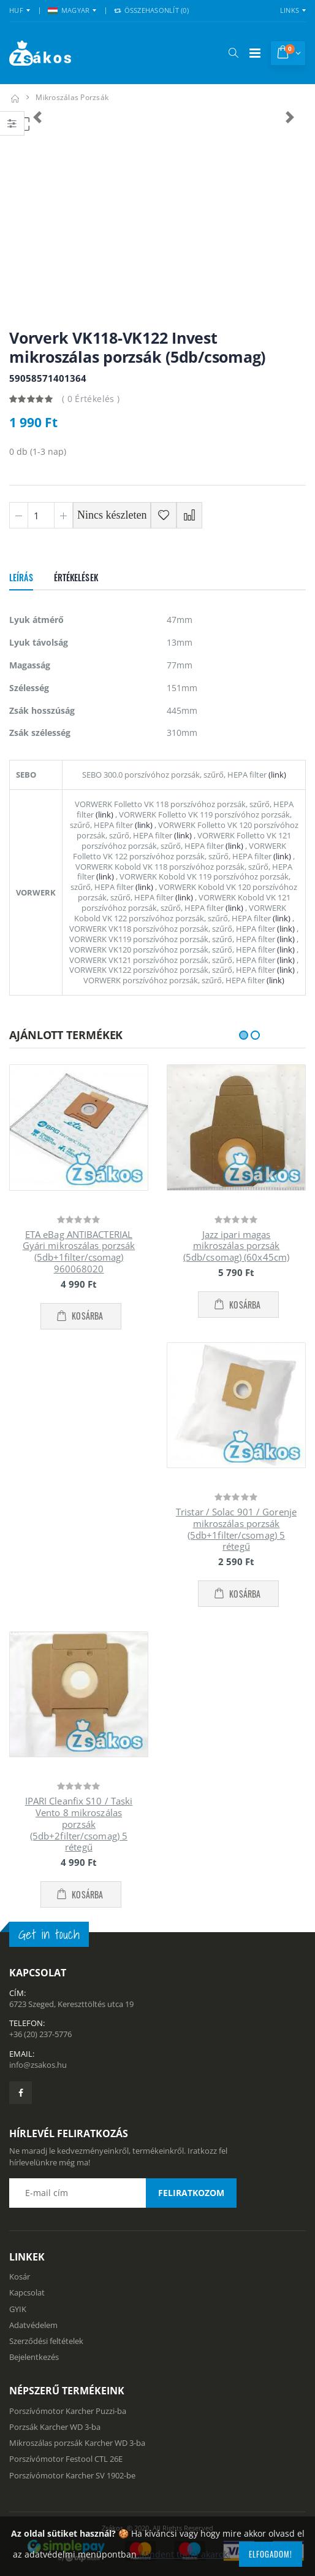 The width and height of the screenshot is (315, 2576). What do you see at coordinates (20, 2092) in the screenshot?
I see `[Zsákosbolt facebook oldala]` at bounding box center [20, 2092].